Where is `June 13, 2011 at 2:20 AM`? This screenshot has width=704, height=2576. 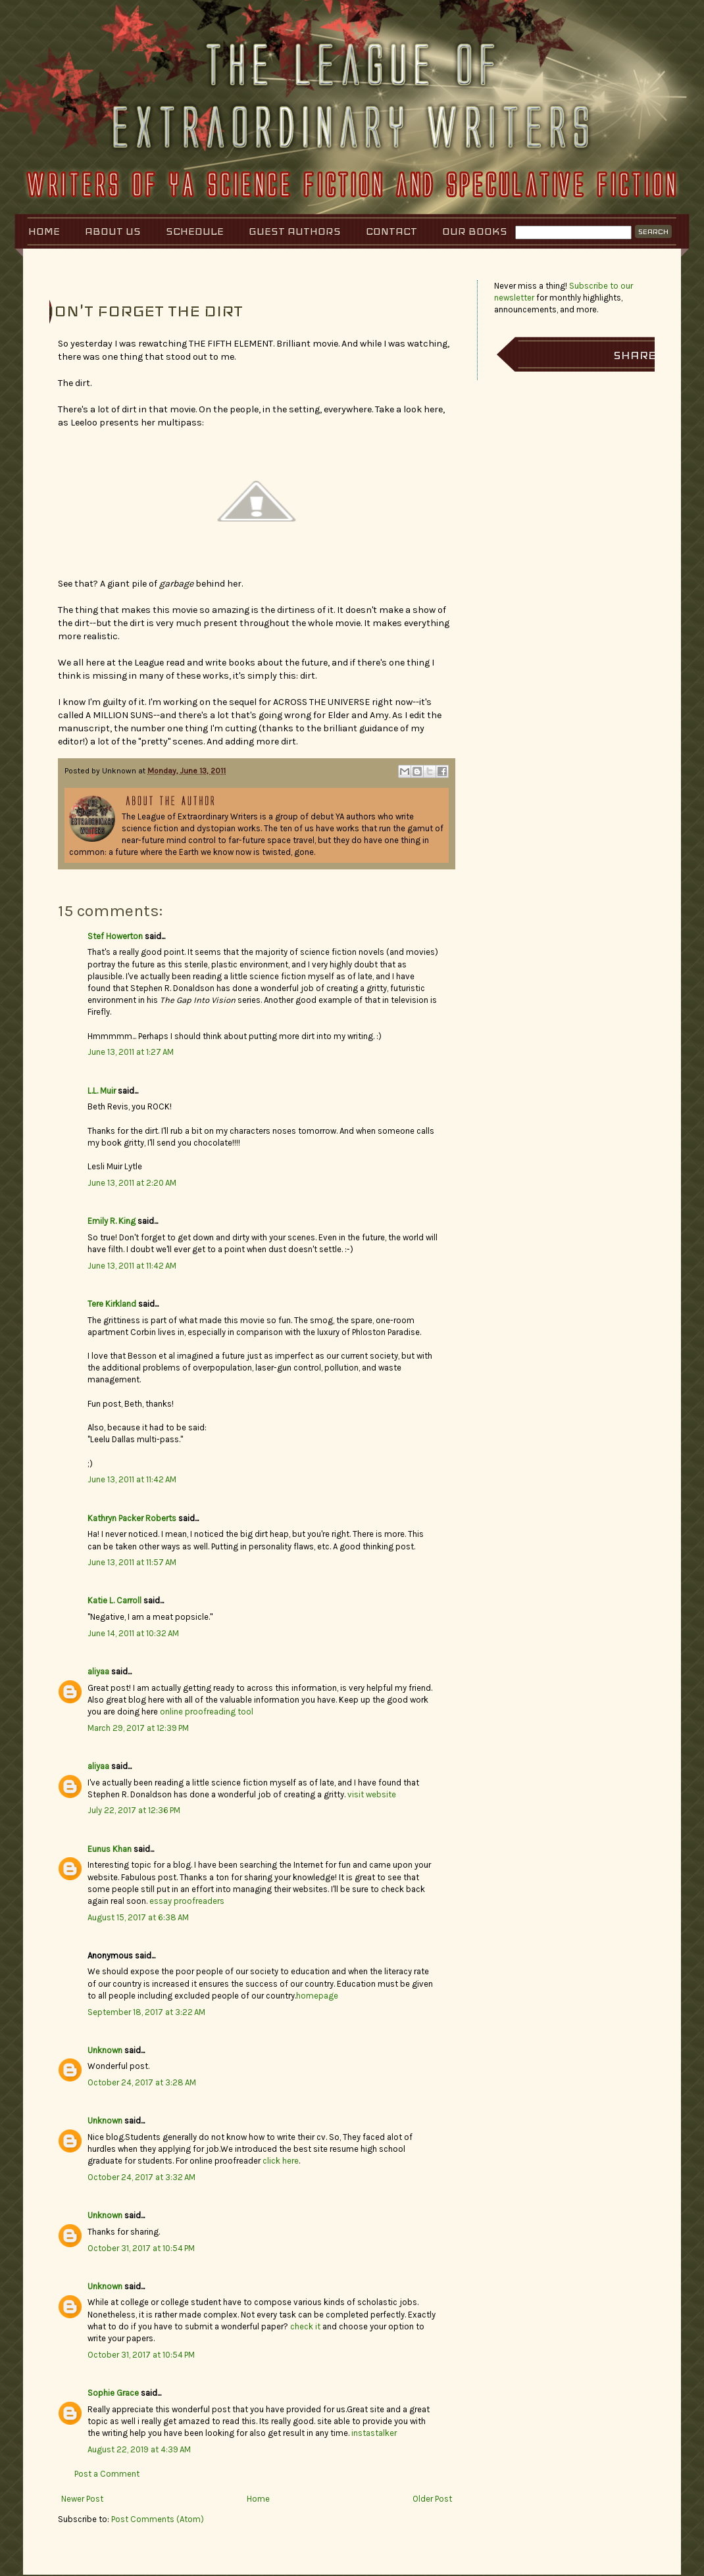 June 13, 2011 at 2:20 AM is located at coordinates (132, 1183).